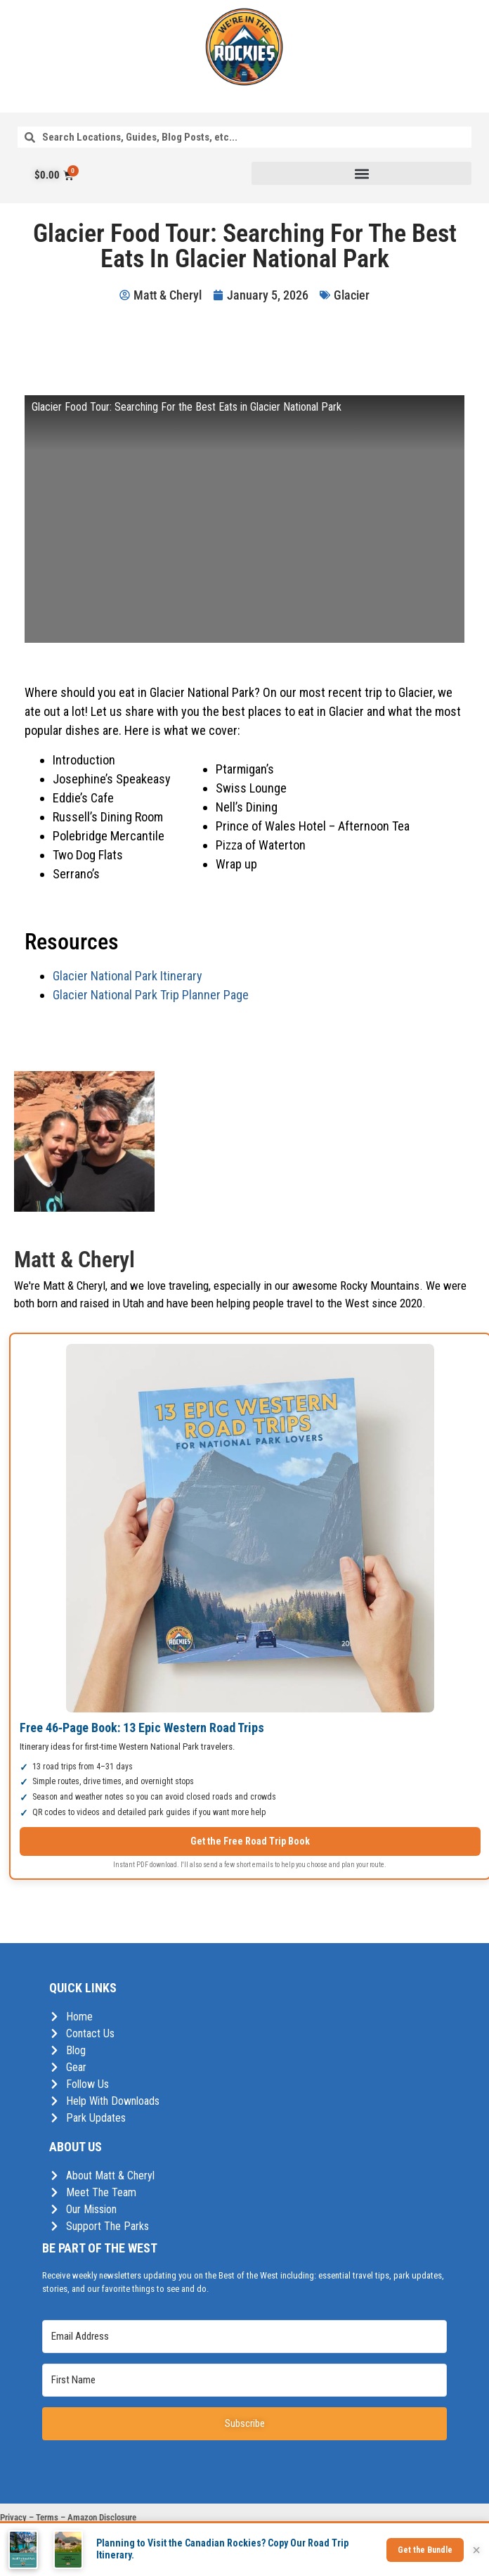 Image resolution: width=489 pixels, height=2576 pixels. What do you see at coordinates (352, 295) in the screenshot?
I see `Glacier` at bounding box center [352, 295].